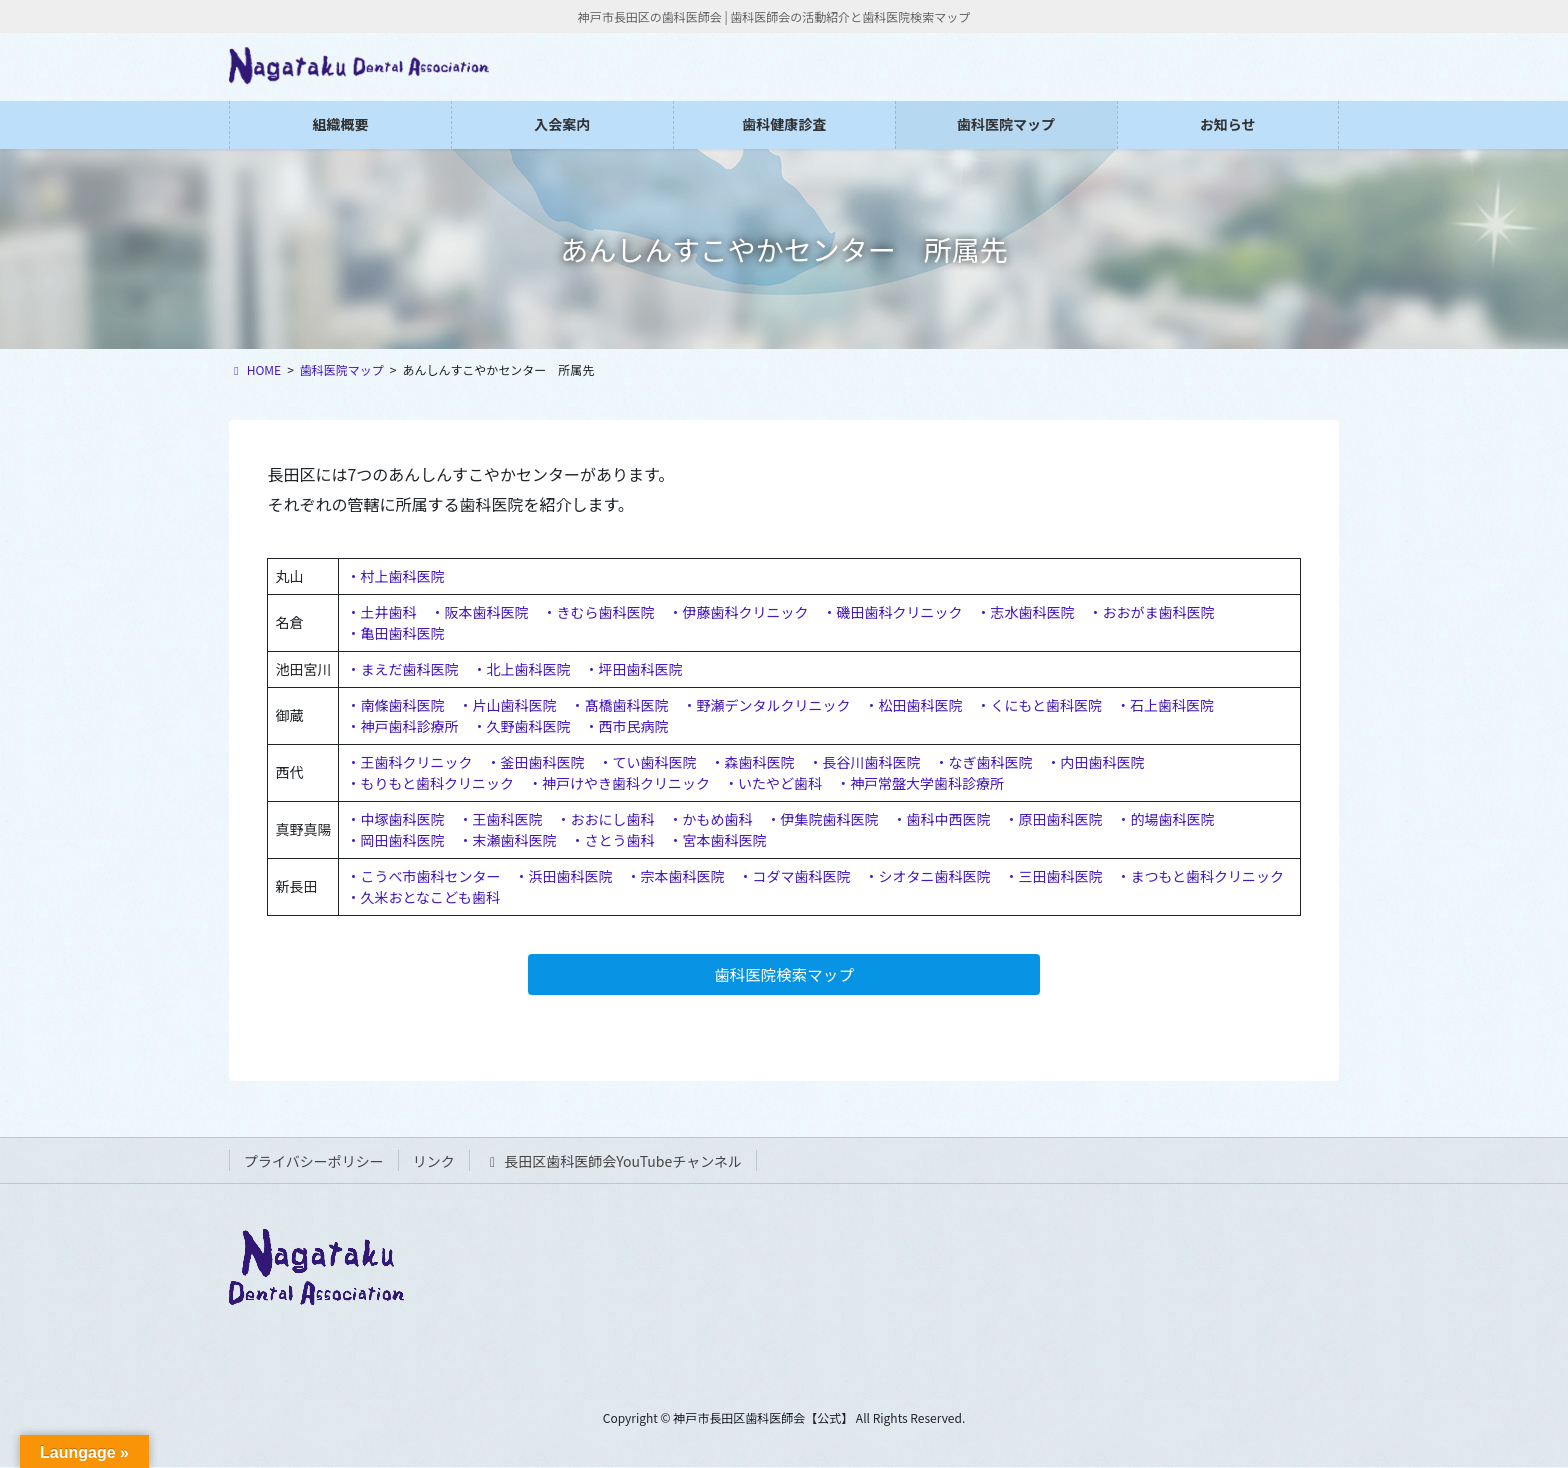  I want to click on ・三田歯科医院, so click(1053, 876).